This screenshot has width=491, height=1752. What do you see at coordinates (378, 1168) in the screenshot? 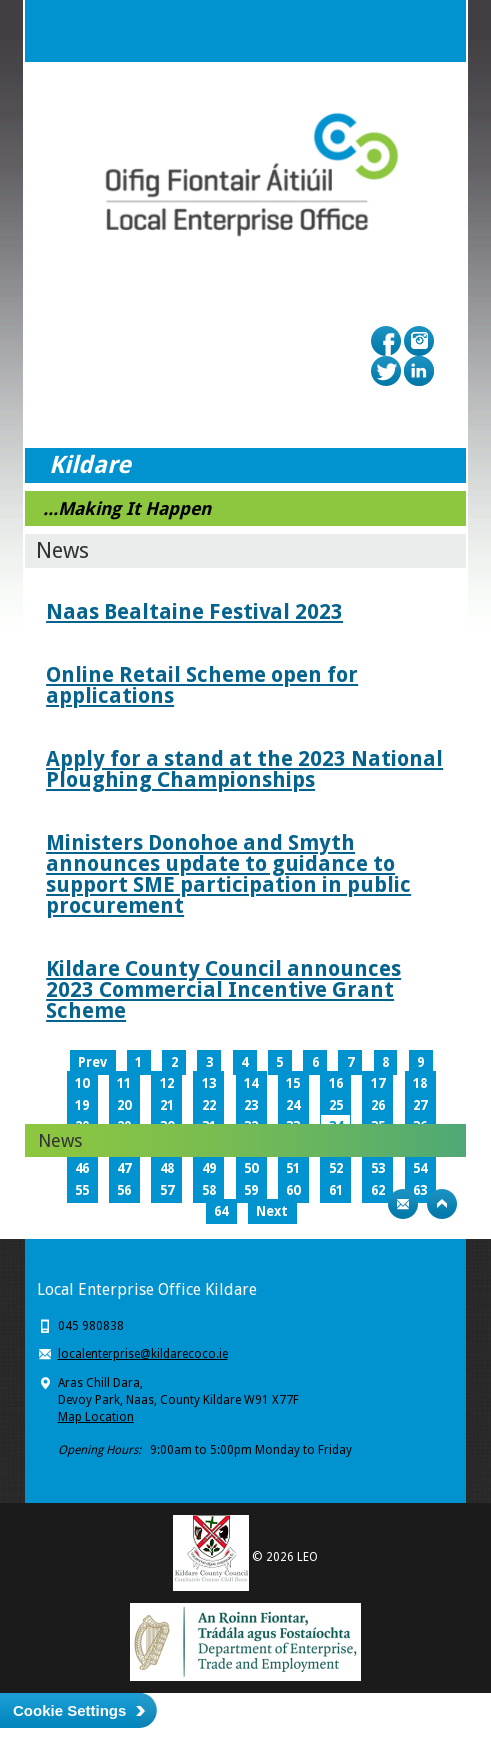
I see `53` at bounding box center [378, 1168].